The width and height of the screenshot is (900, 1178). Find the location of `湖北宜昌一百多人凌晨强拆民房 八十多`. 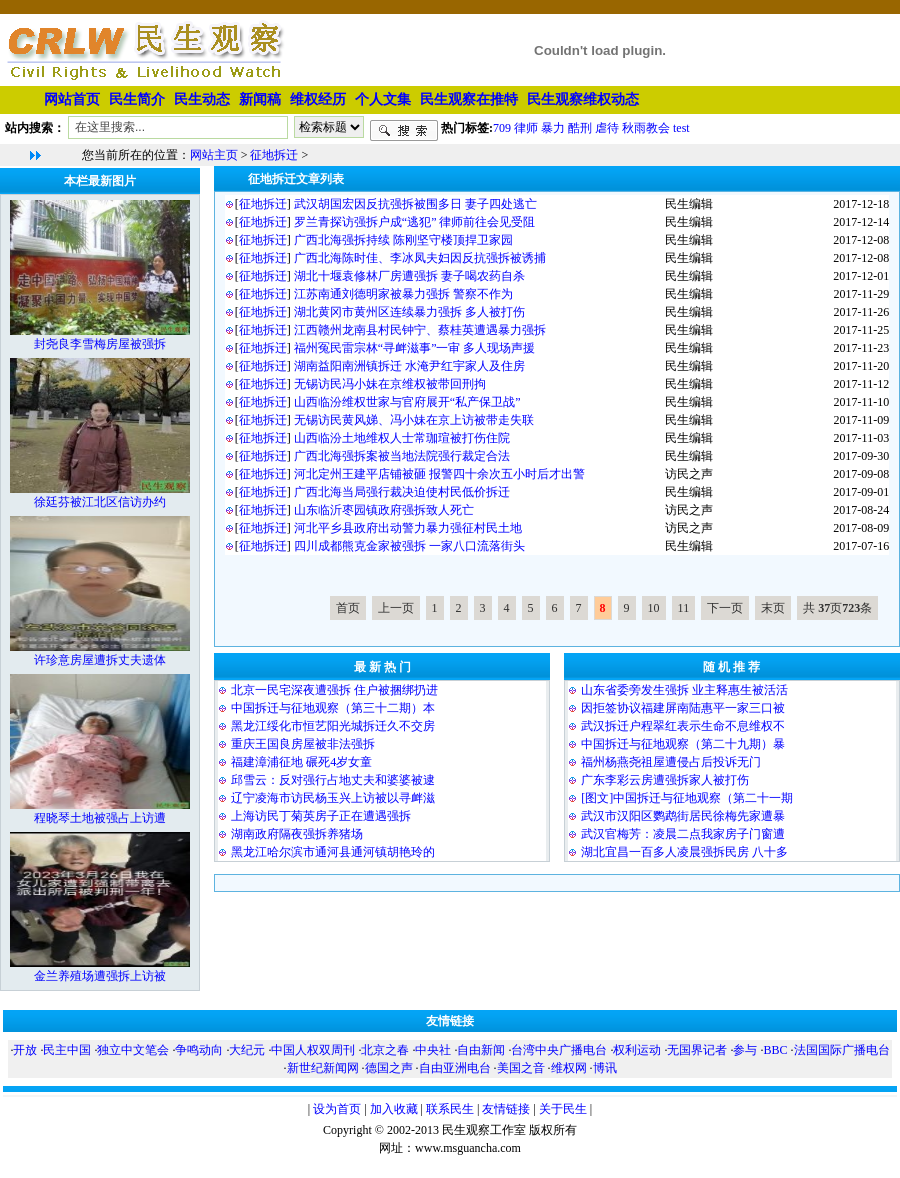

湖北宜昌一百多人凌晨强拆民房 八十多 is located at coordinates (684, 852).